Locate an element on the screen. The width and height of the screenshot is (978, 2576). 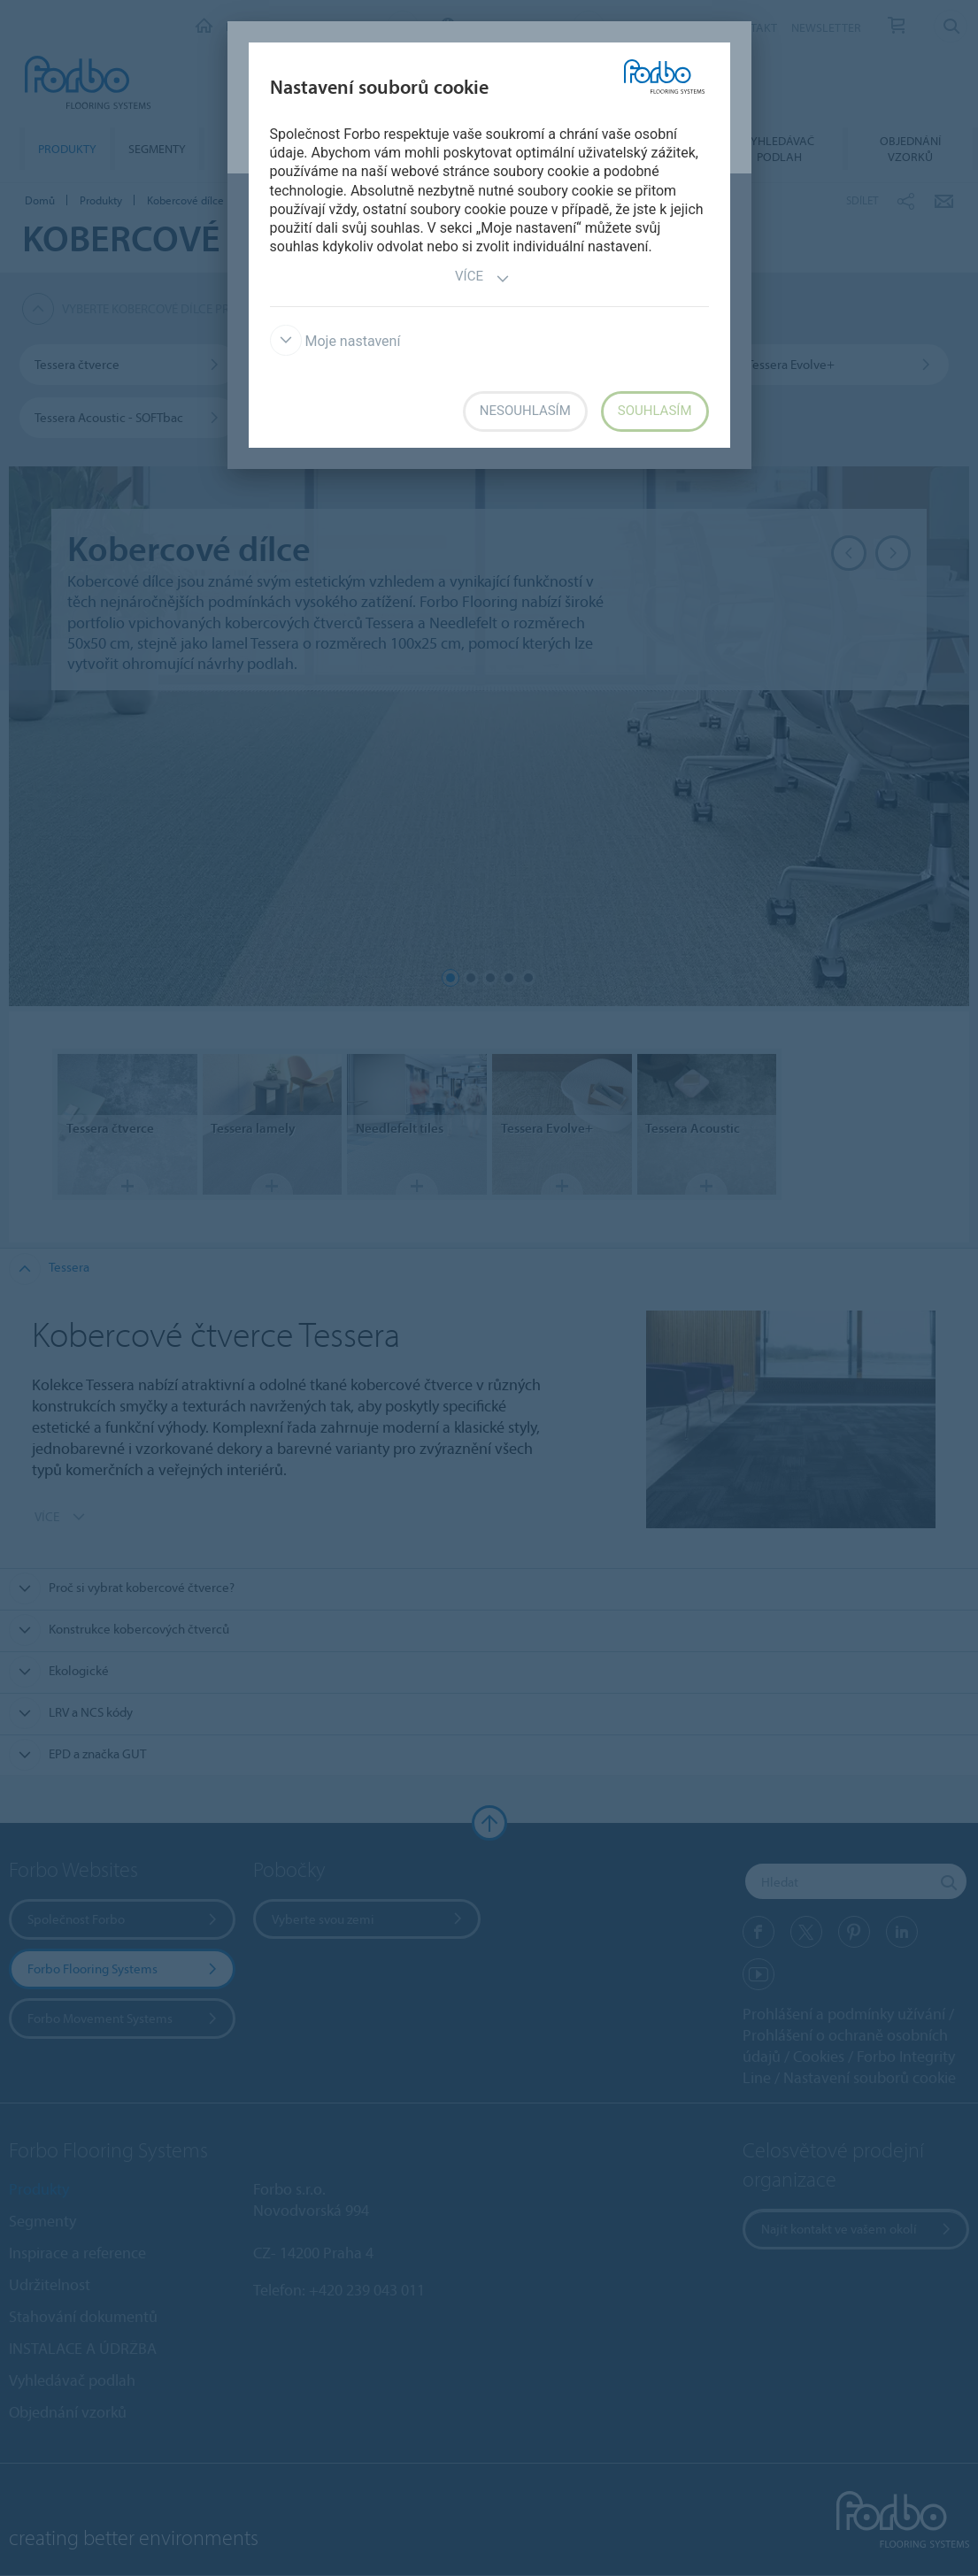
Nesouhlasím is located at coordinates (525, 411).